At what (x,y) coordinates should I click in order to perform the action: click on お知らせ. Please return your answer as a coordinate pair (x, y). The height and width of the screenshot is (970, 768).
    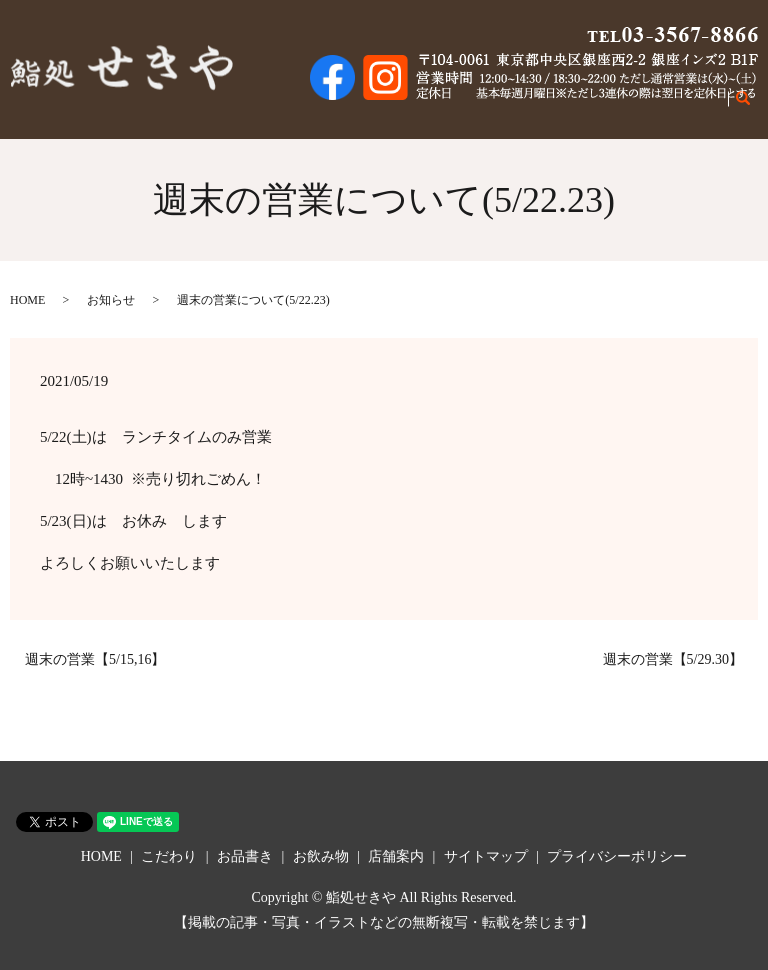
    Looking at the image, I should click on (111, 300).